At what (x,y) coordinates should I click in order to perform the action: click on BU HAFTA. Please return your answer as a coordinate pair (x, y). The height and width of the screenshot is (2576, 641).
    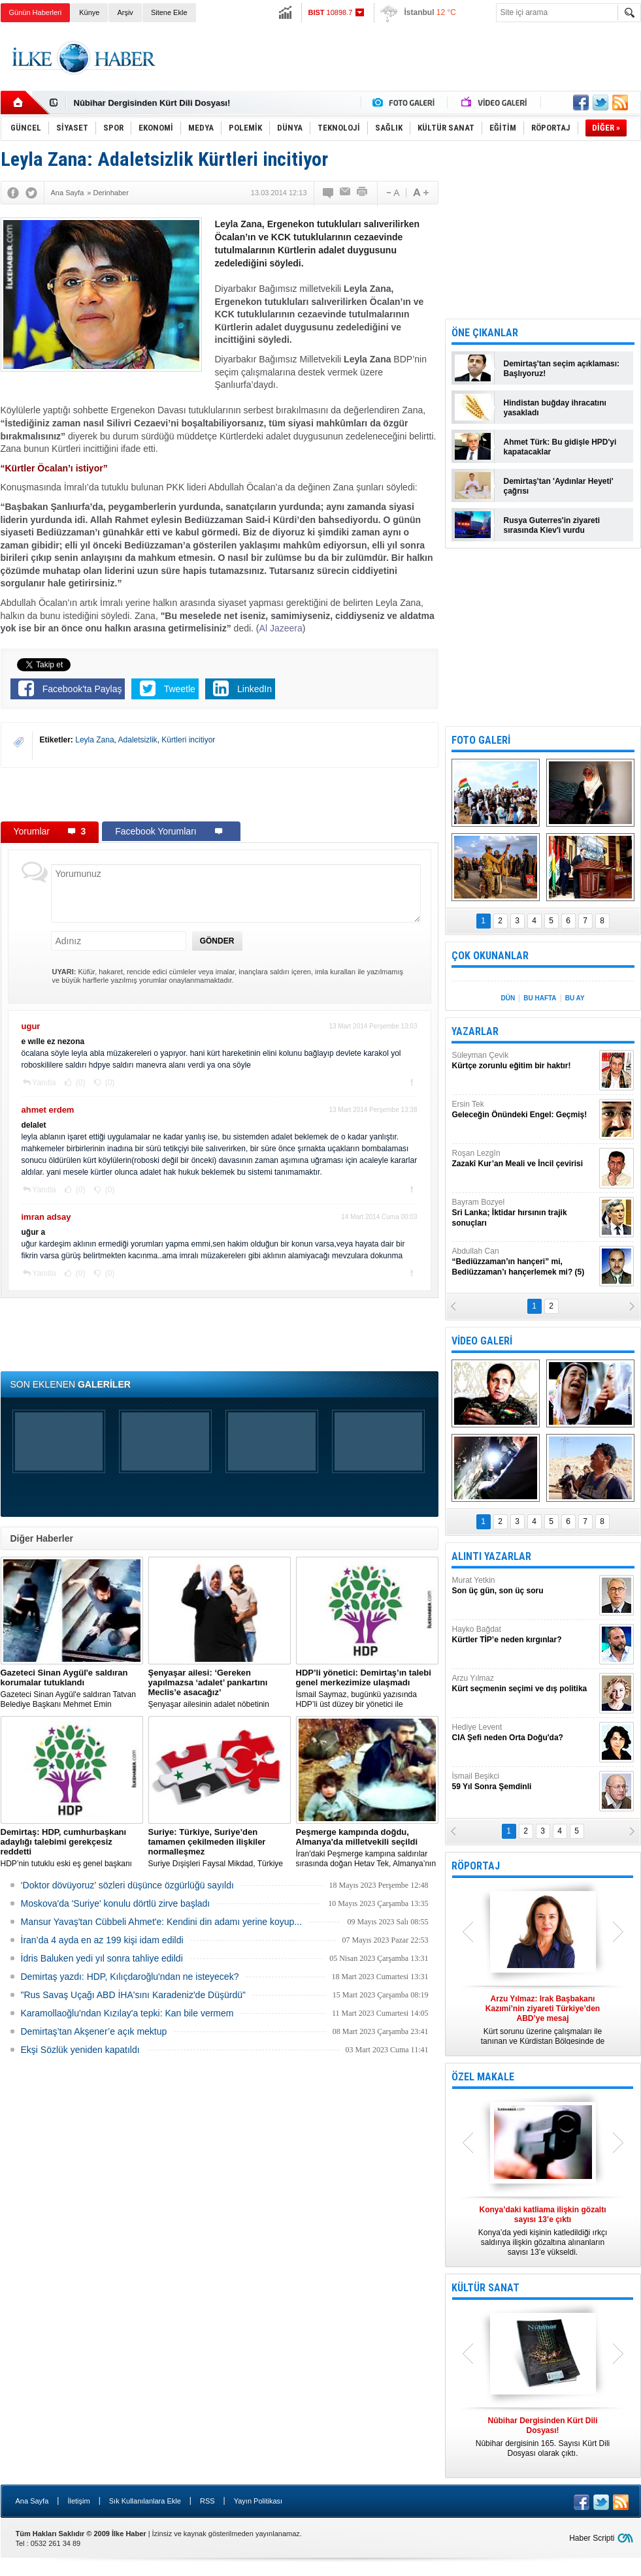
    Looking at the image, I should click on (539, 998).